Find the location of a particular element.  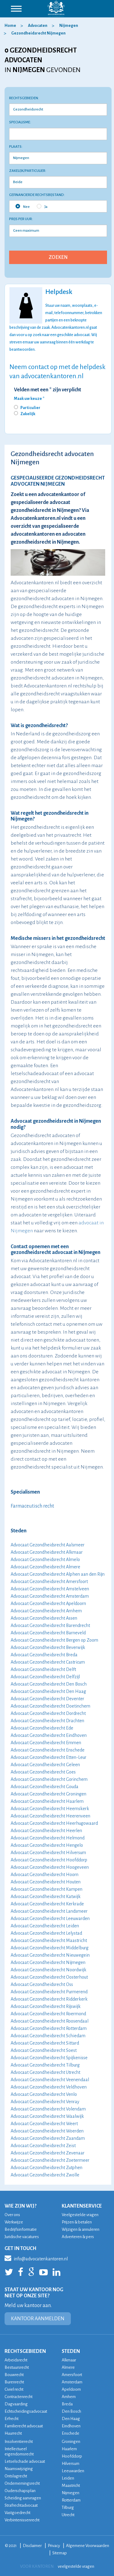

Advocaat Gezondheidsrecht Doetinchem is located at coordinates (50, 1706).